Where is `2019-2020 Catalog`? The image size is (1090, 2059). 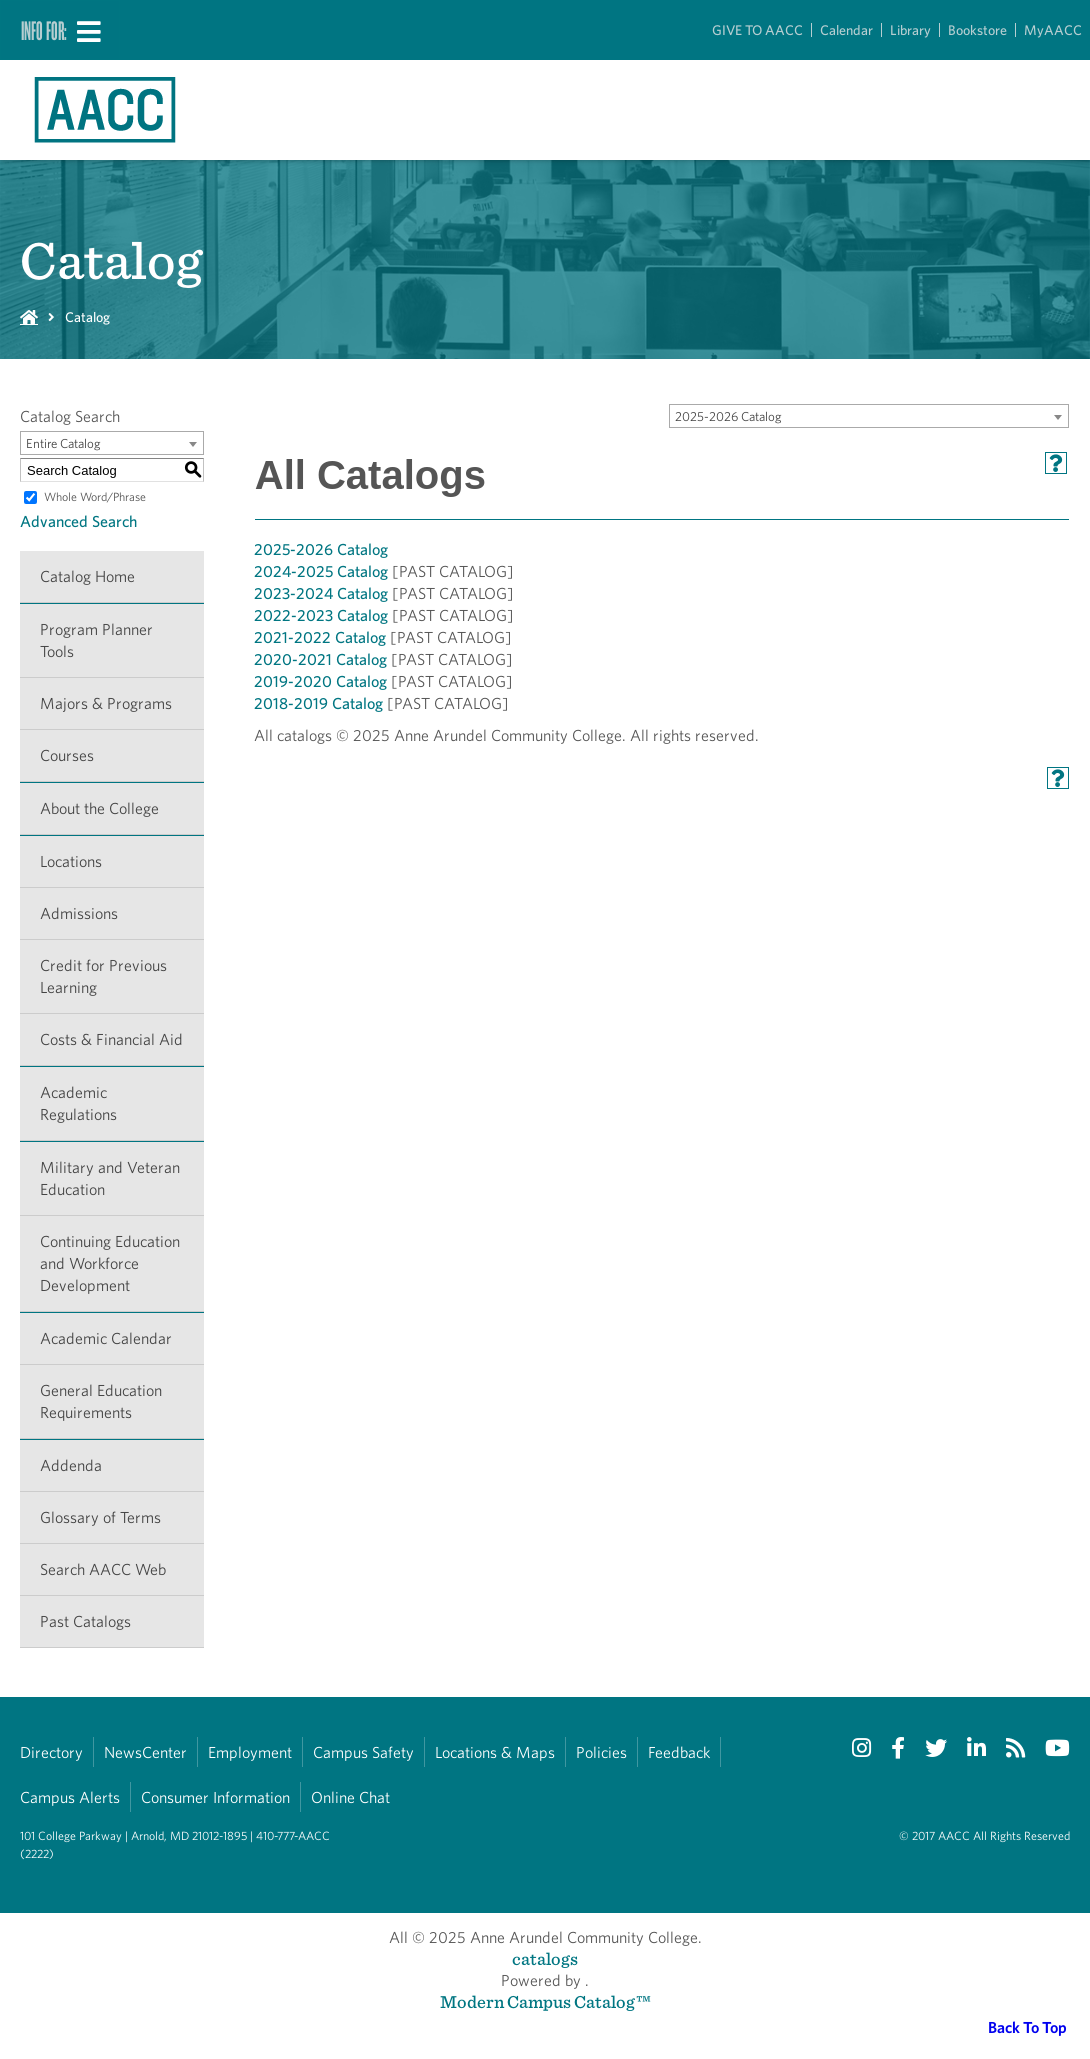
2019-2020 Catalog is located at coordinates (320, 681).